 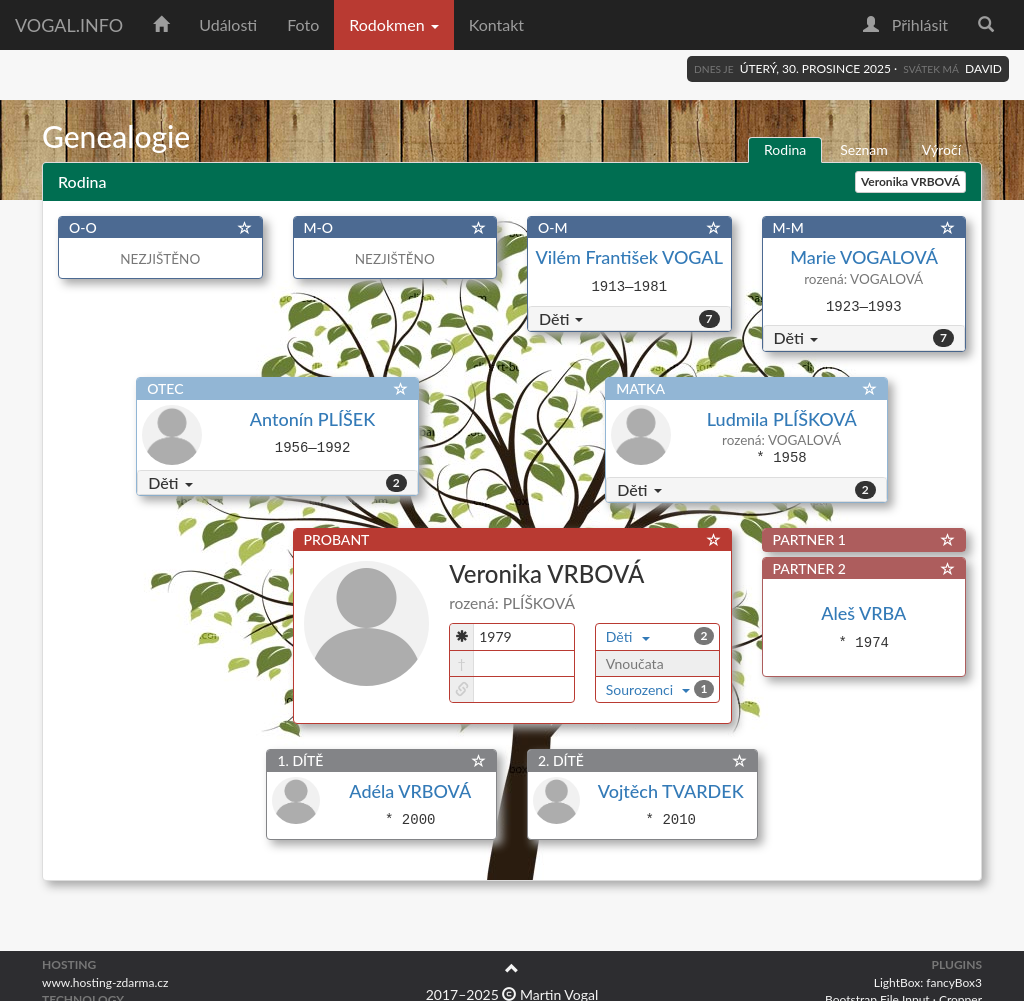 I want to click on Foto, so click(x=303, y=24).